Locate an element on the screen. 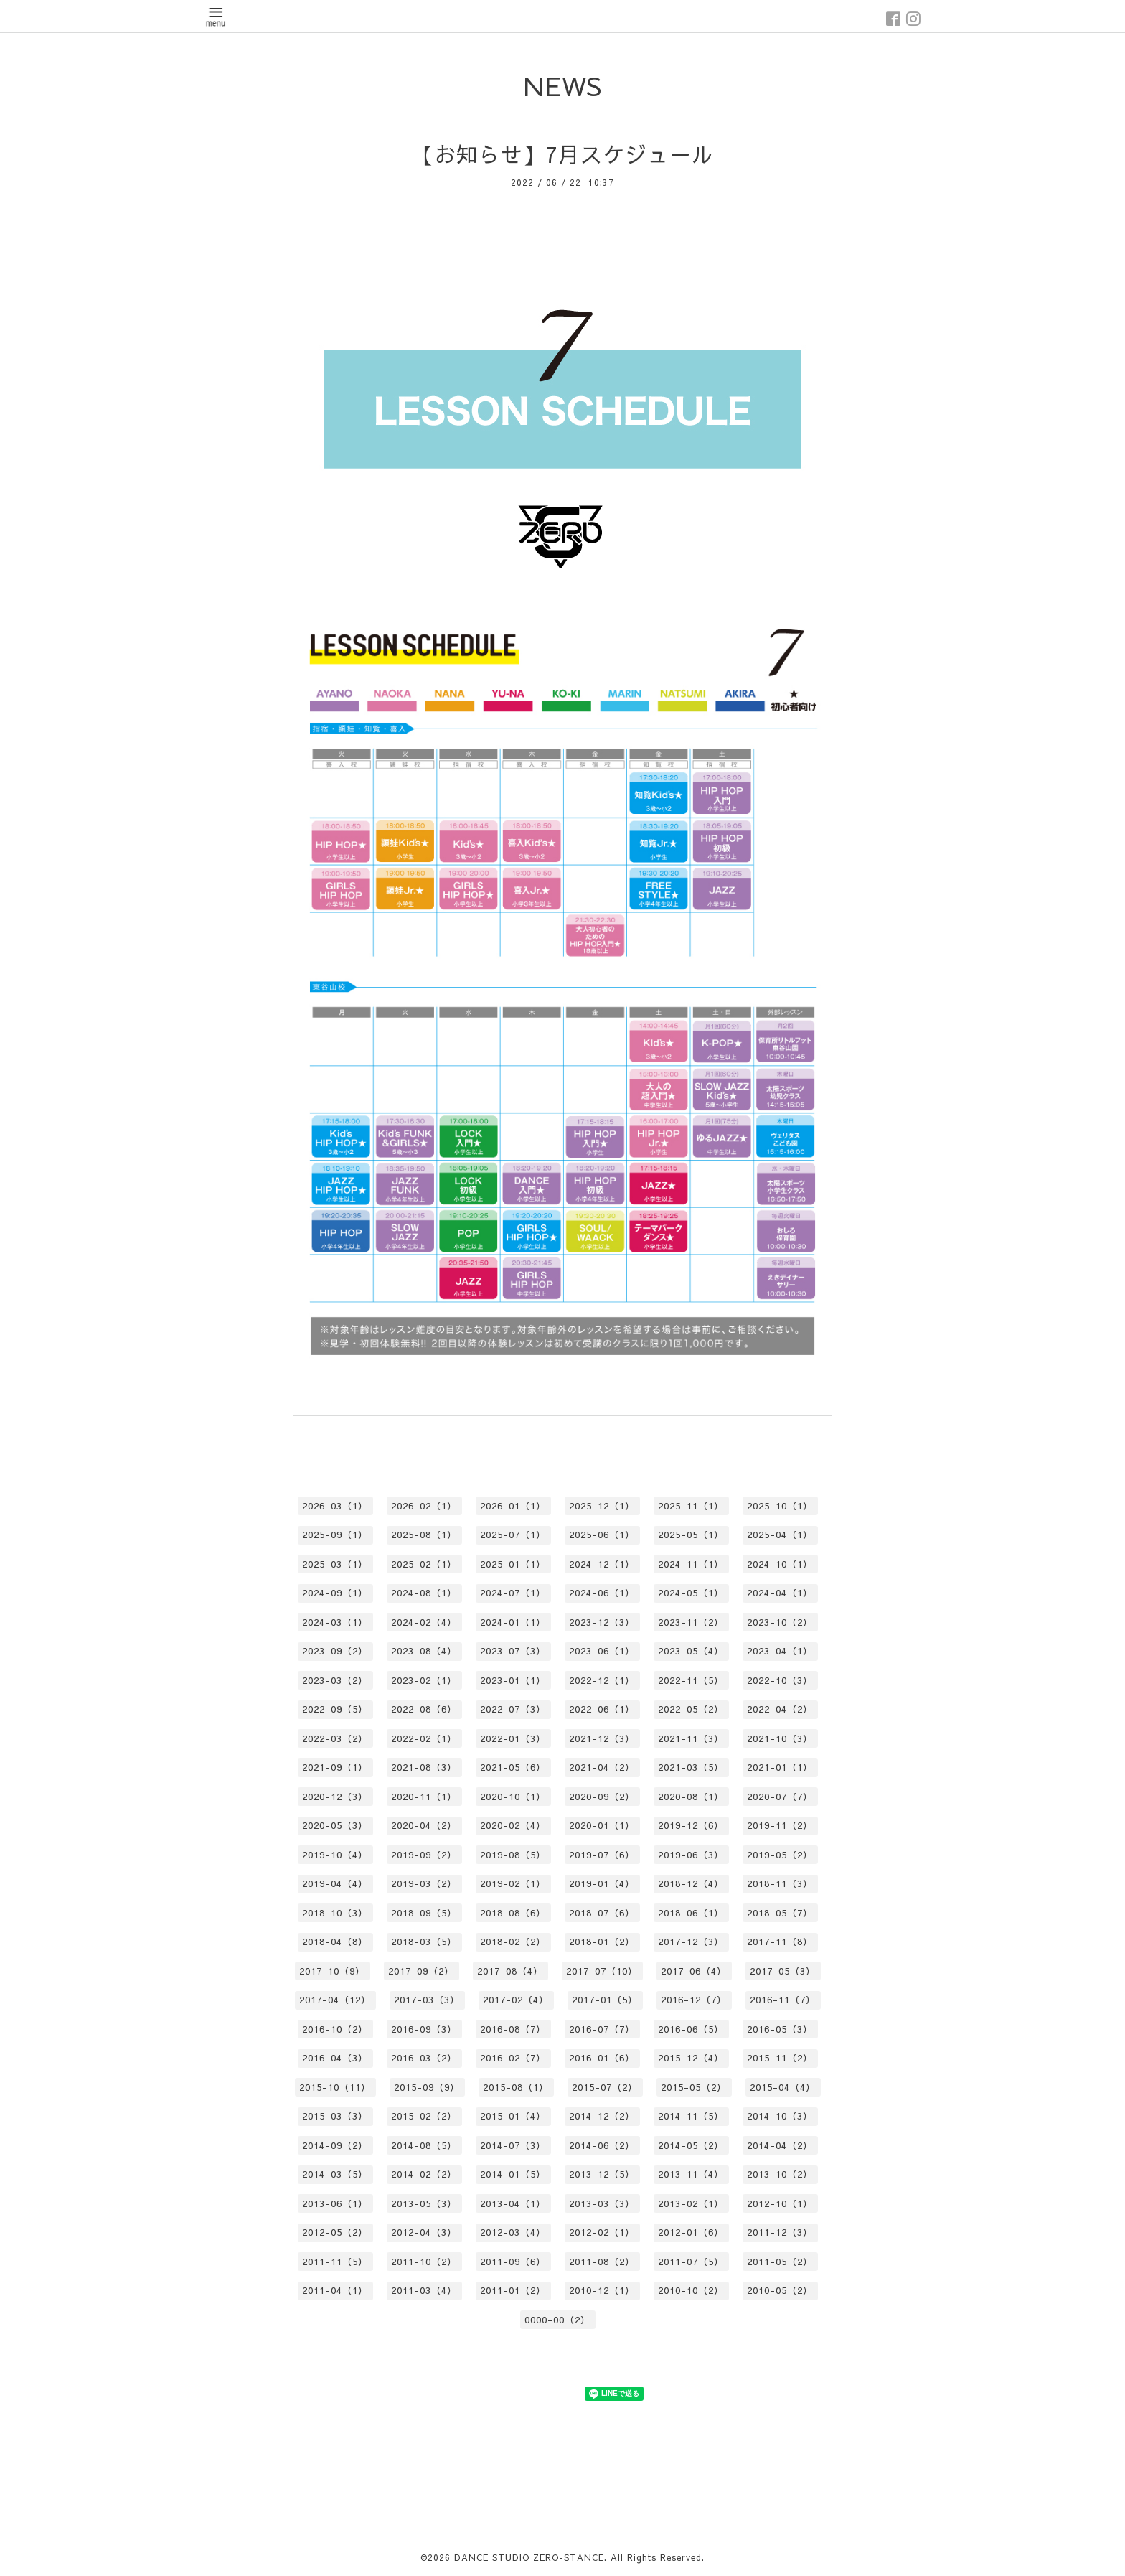 This screenshot has height=2576, width=1125. 2021-12（3） is located at coordinates (602, 1738).